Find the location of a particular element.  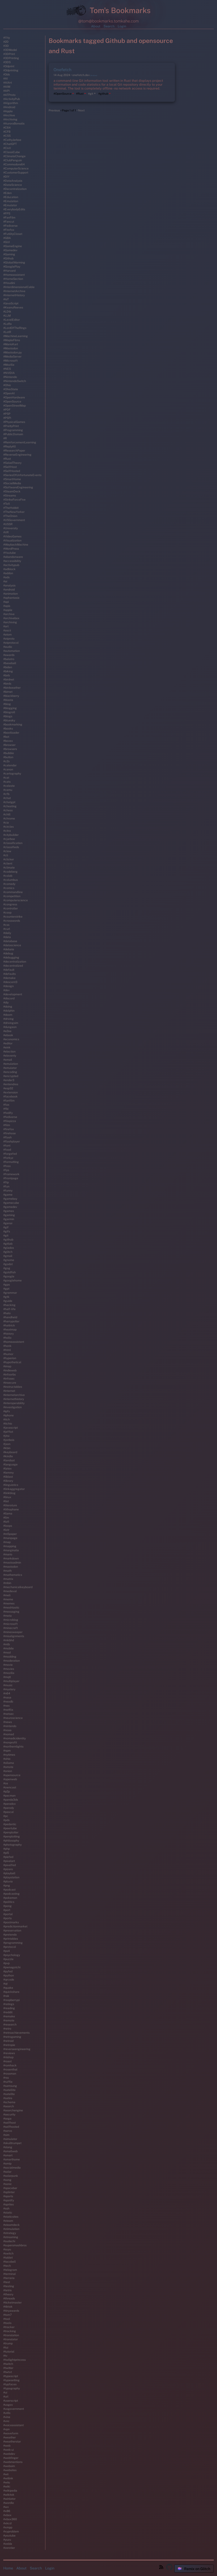

#ReverseEngineering is located at coordinates (17, 454).